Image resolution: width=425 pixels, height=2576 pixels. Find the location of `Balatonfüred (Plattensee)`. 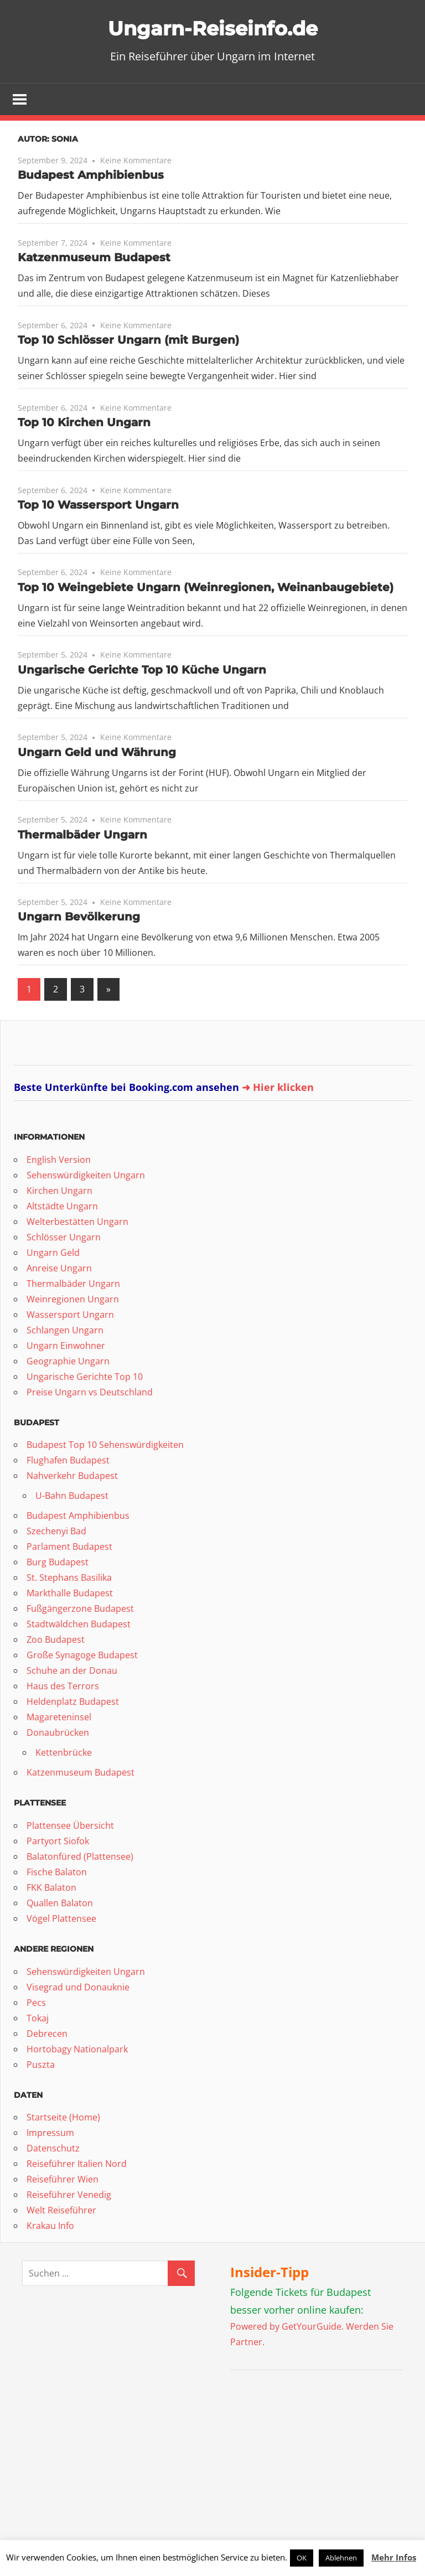

Balatonfüred (Plattensee) is located at coordinates (80, 1857).